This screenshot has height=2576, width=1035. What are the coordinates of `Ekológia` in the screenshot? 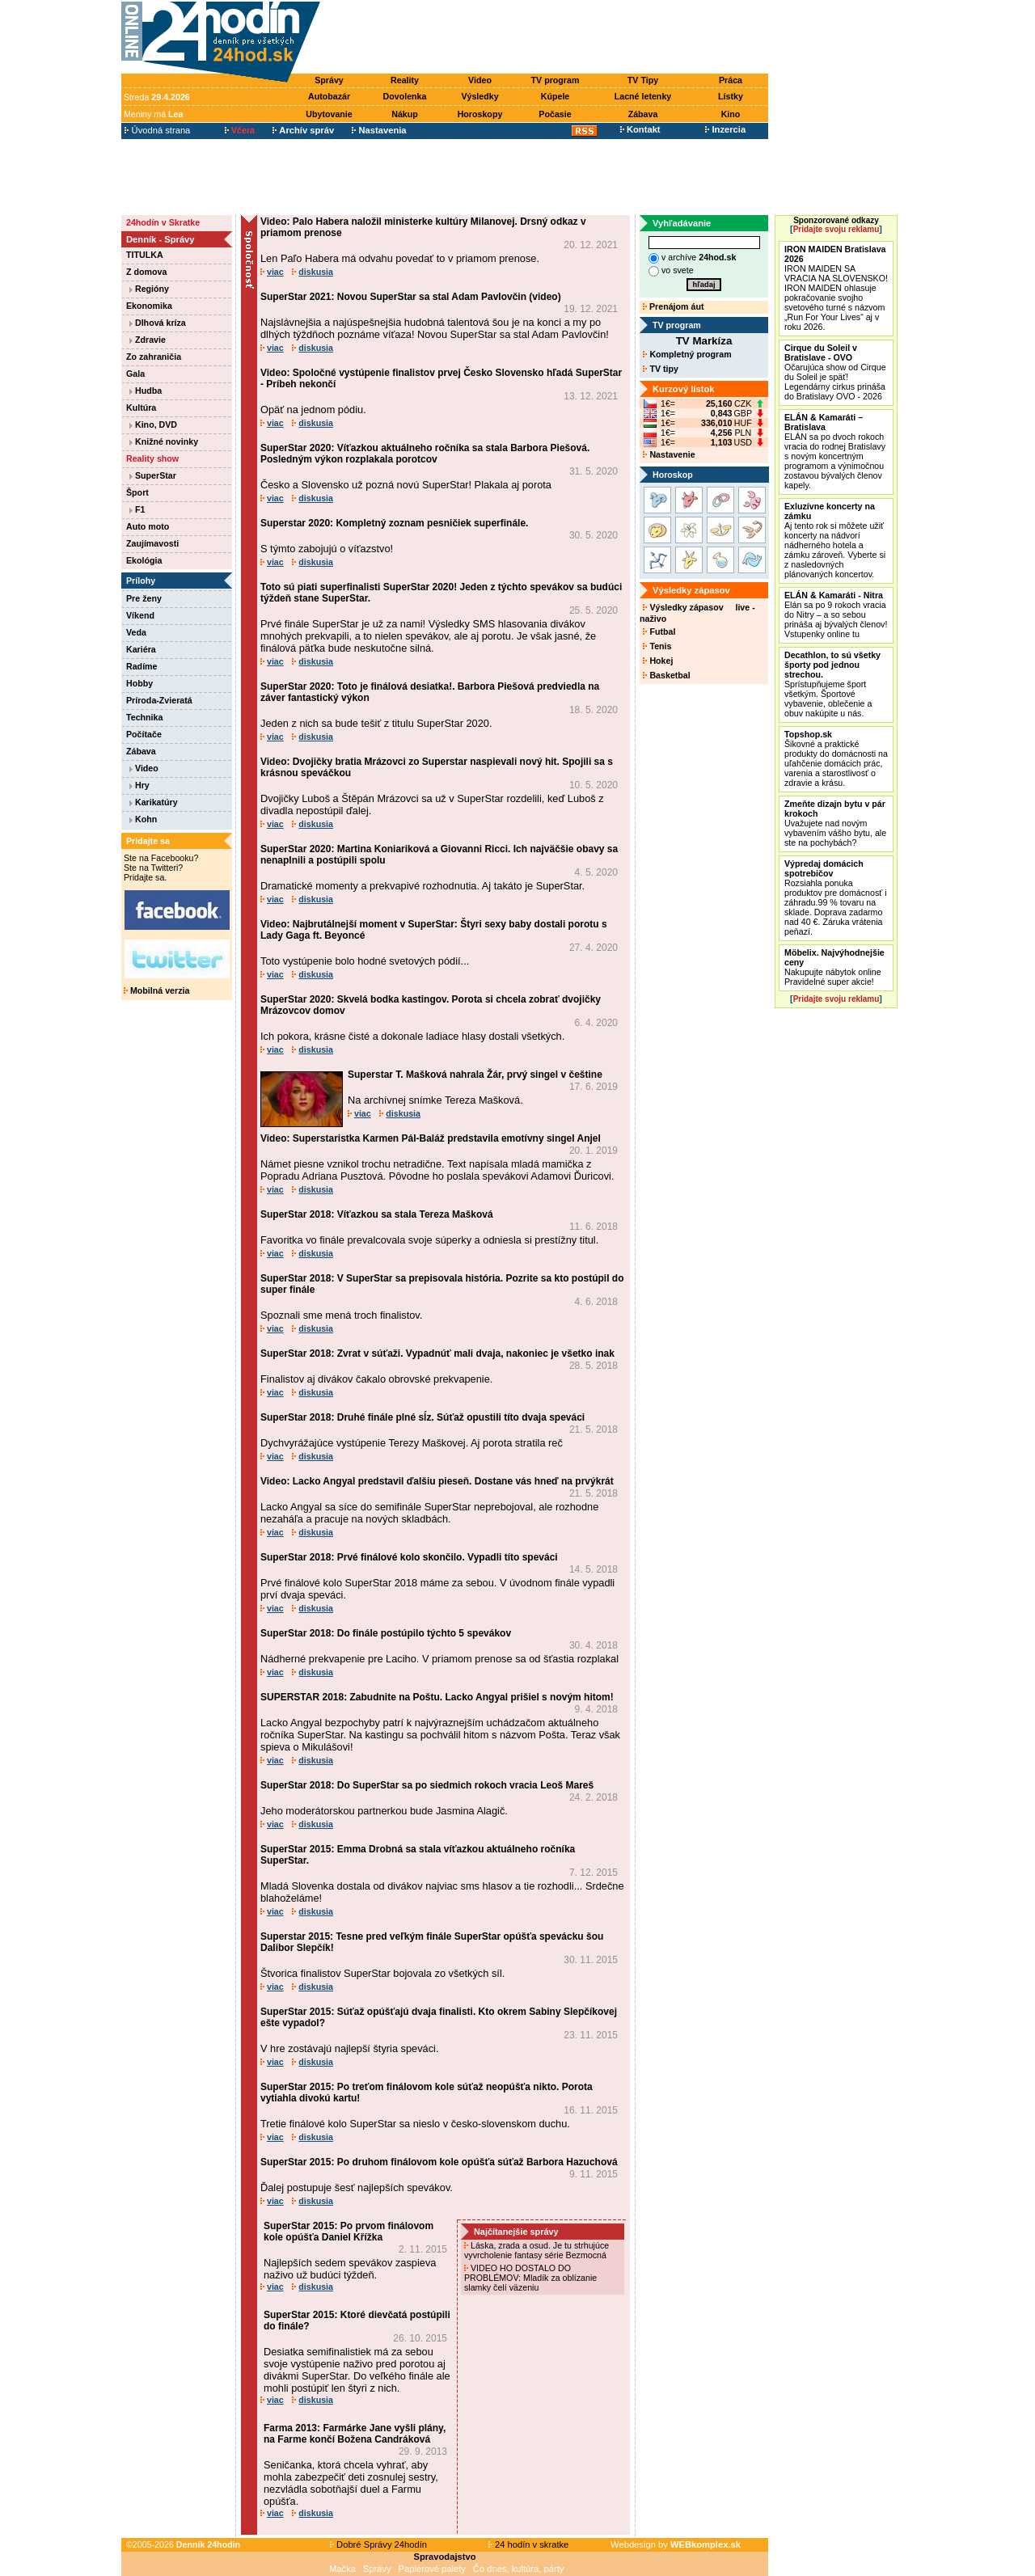 It's located at (144, 560).